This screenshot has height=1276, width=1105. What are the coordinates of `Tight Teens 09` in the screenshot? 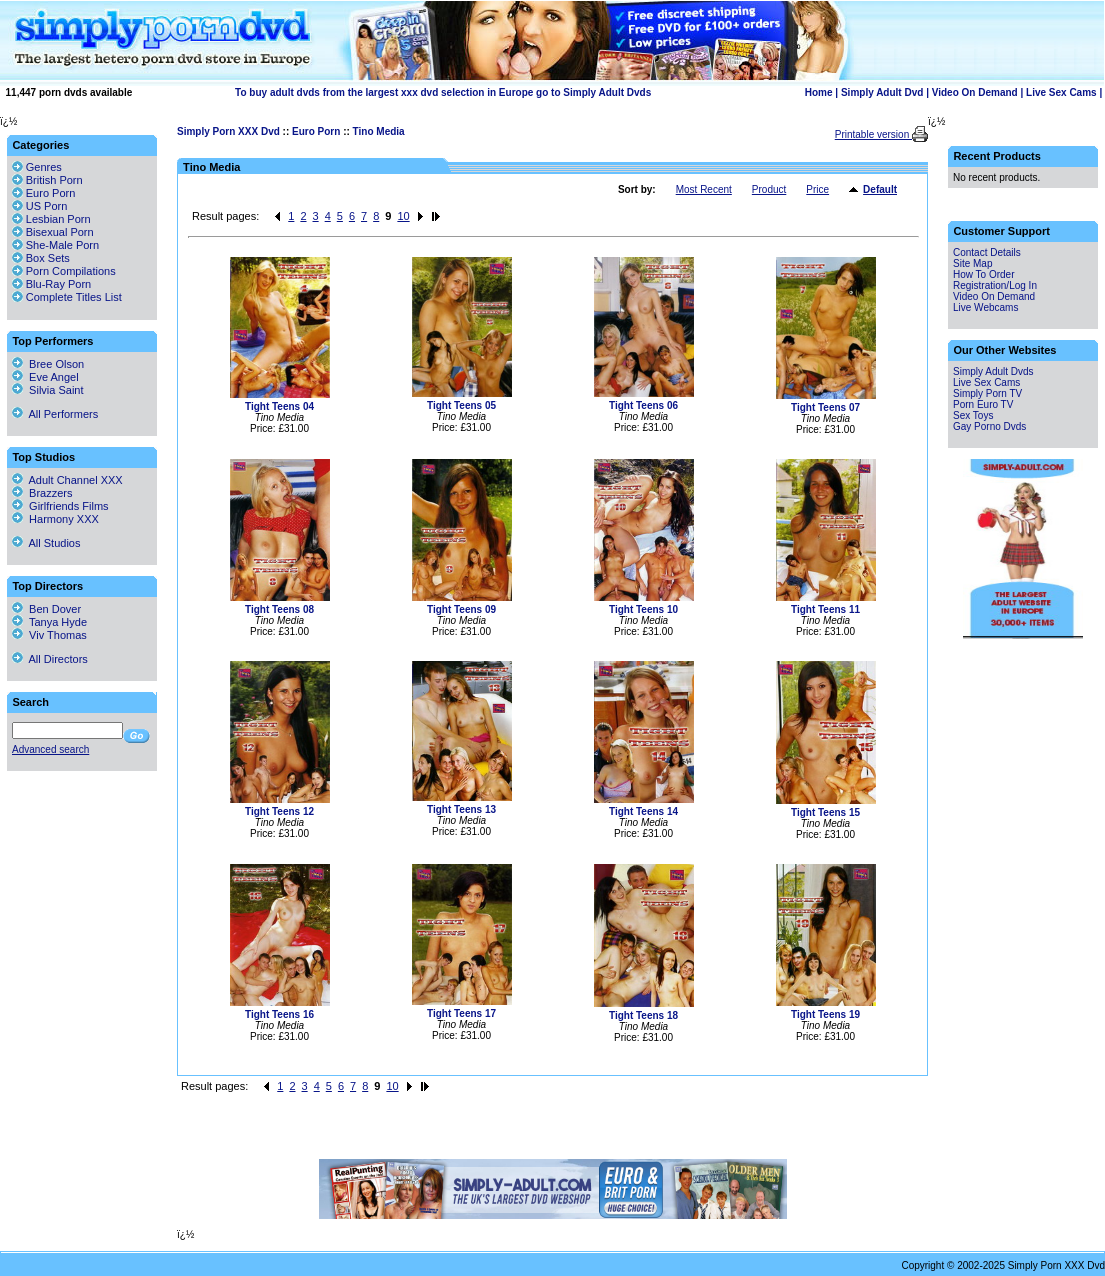 It's located at (461, 609).